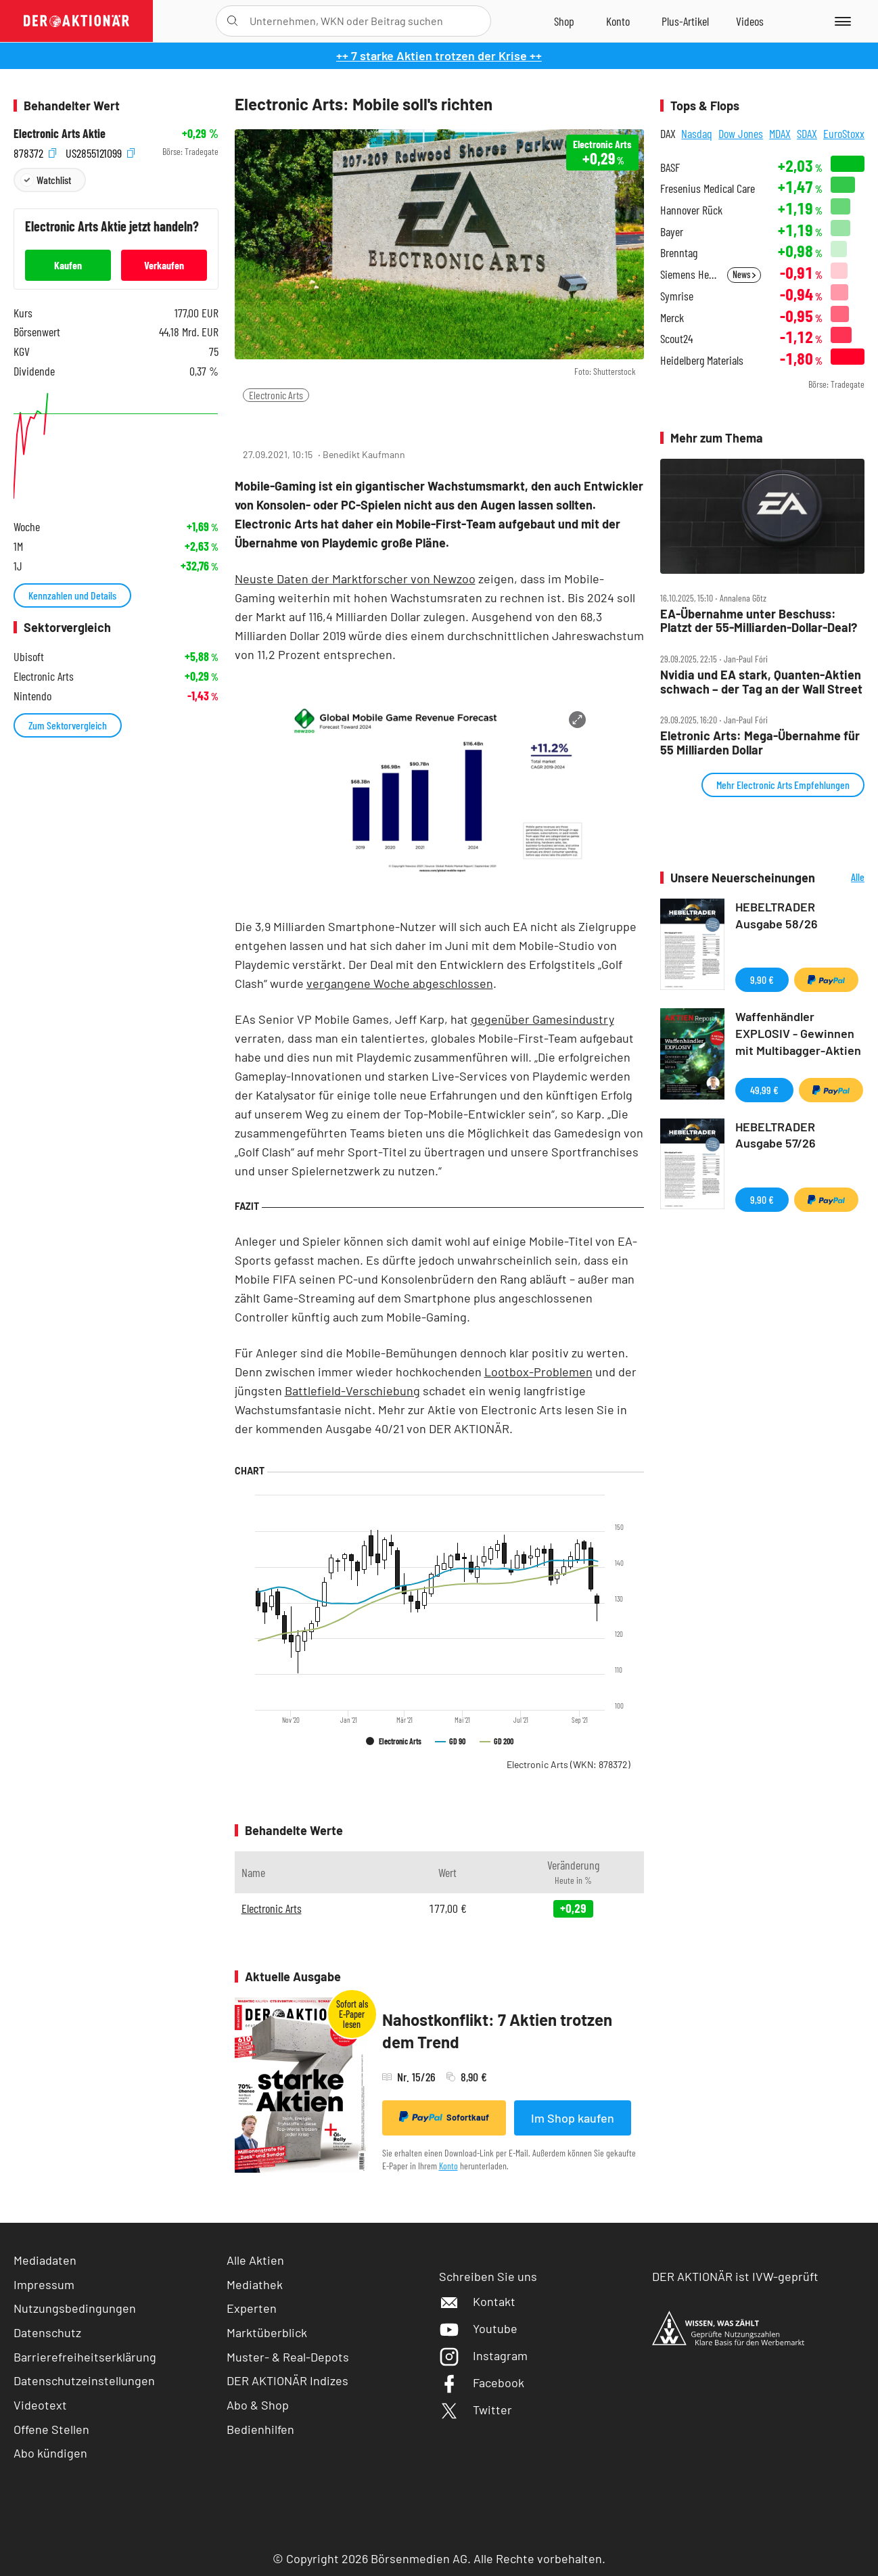 The height and width of the screenshot is (2576, 878). What do you see at coordinates (676, 296) in the screenshot?
I see `Symrise` at bounding box center [676, 296].